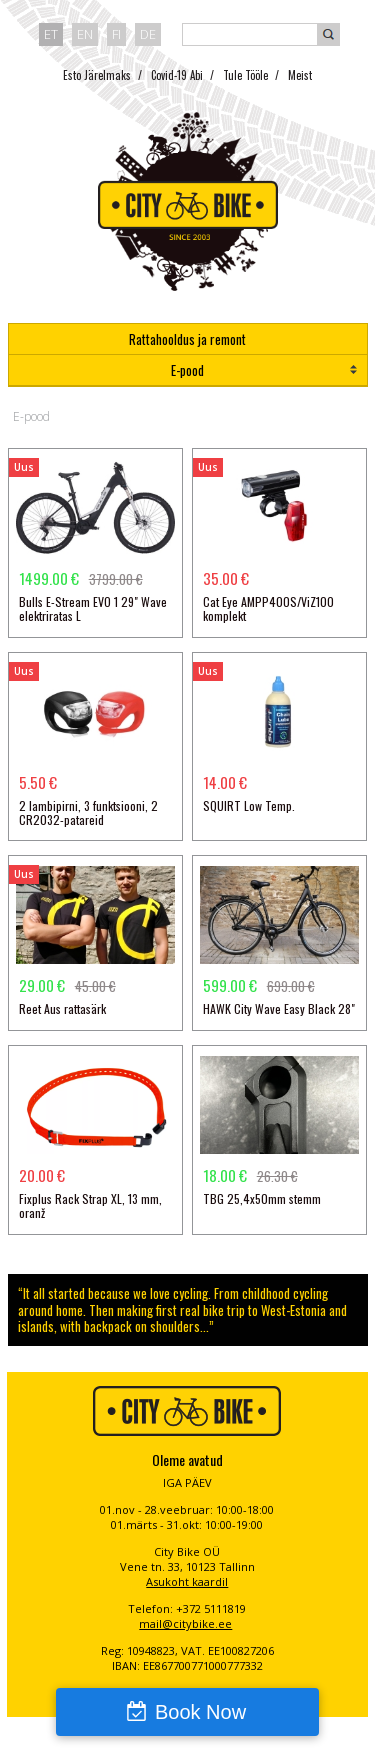 This screenshot has width=375, height=1756. I want to click on Rattahooldus ja remont, so click(187, 339).